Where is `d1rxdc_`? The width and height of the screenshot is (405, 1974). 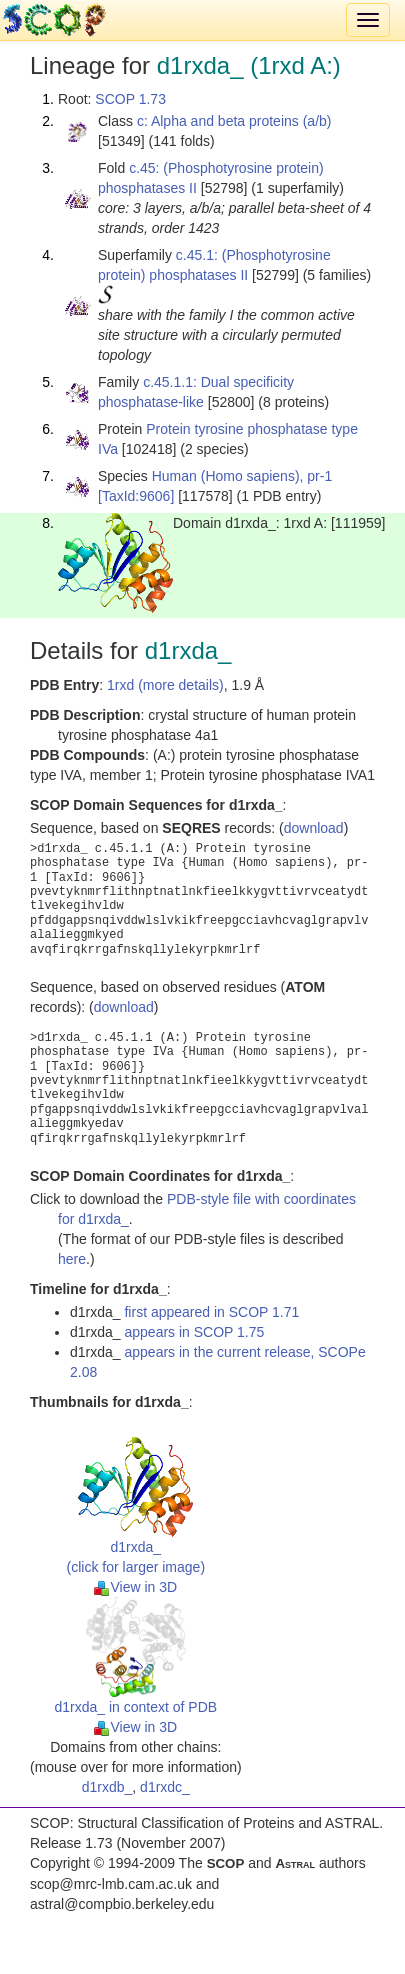 d1rxdc_ is located at coordinates (165, 1787).